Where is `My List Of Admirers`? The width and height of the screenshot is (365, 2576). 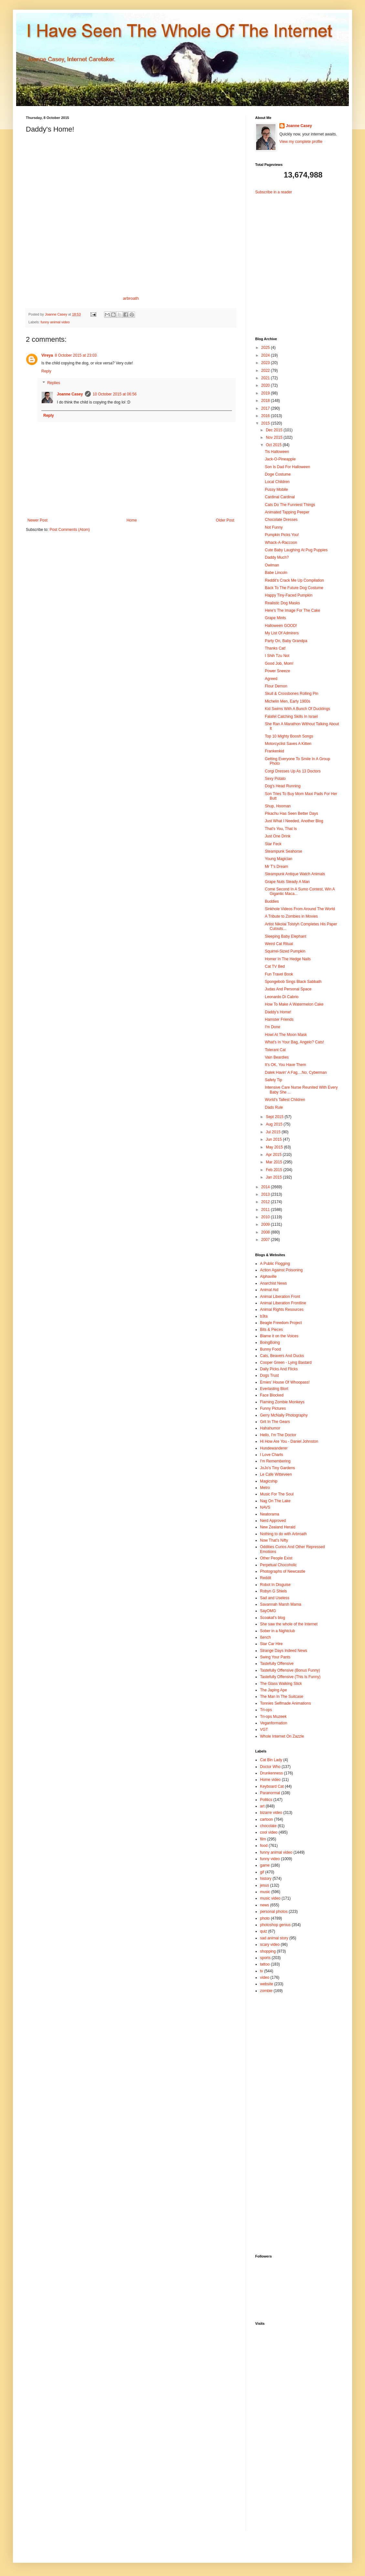 My List Of Admirers is located at coordinates (282, 633).